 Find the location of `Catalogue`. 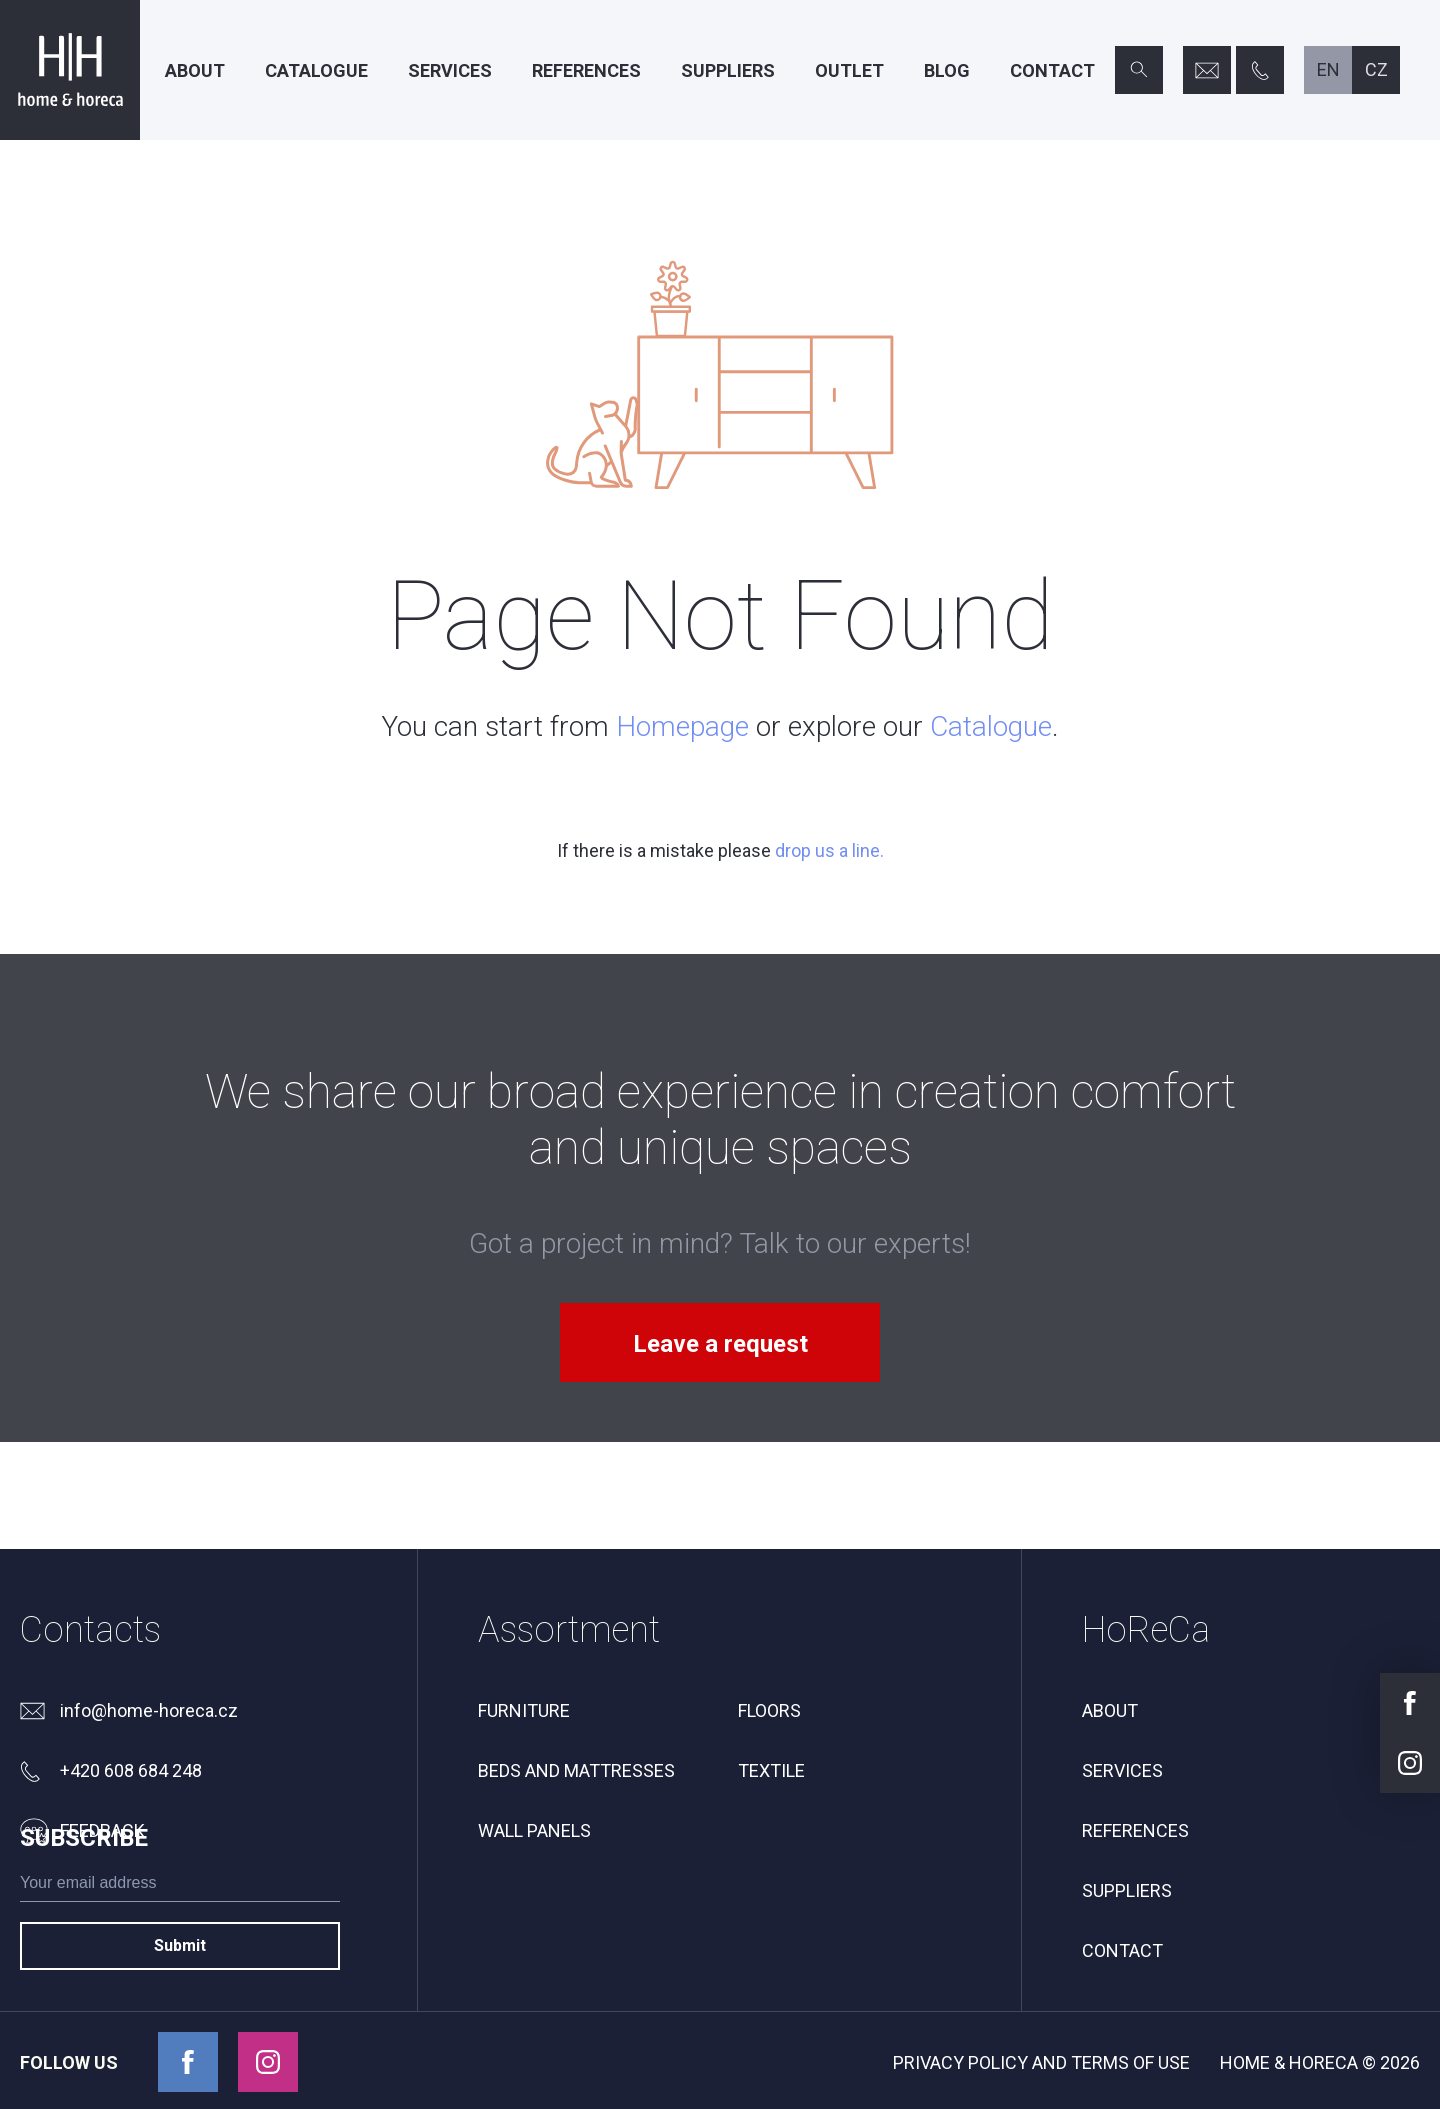

Catalogue is located at coordinates (316, 70).